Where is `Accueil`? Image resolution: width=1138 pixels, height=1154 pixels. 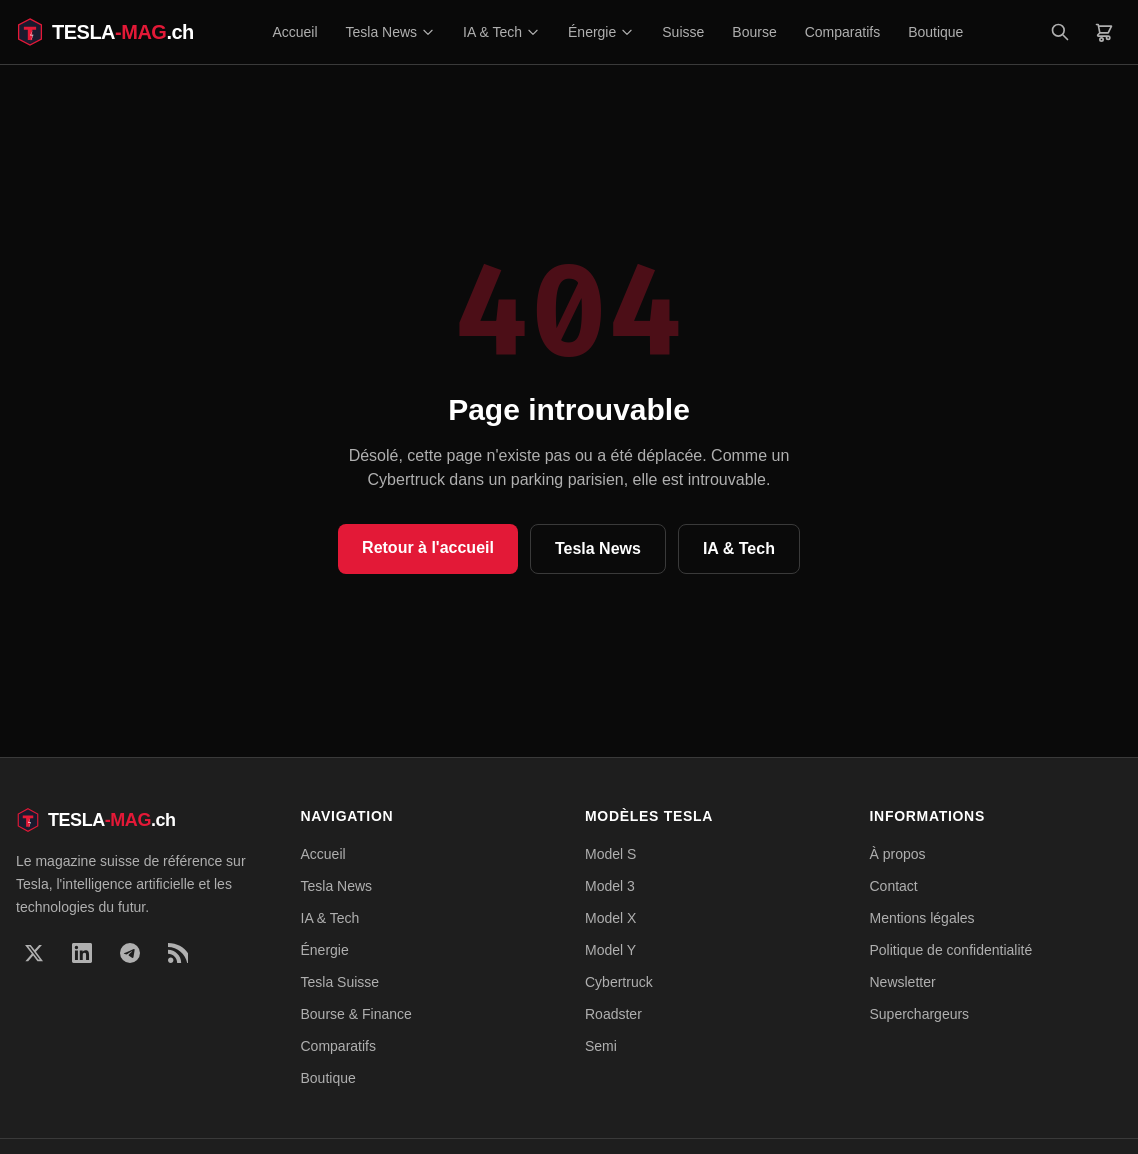 Accueil is located at coordinates (294, 32).